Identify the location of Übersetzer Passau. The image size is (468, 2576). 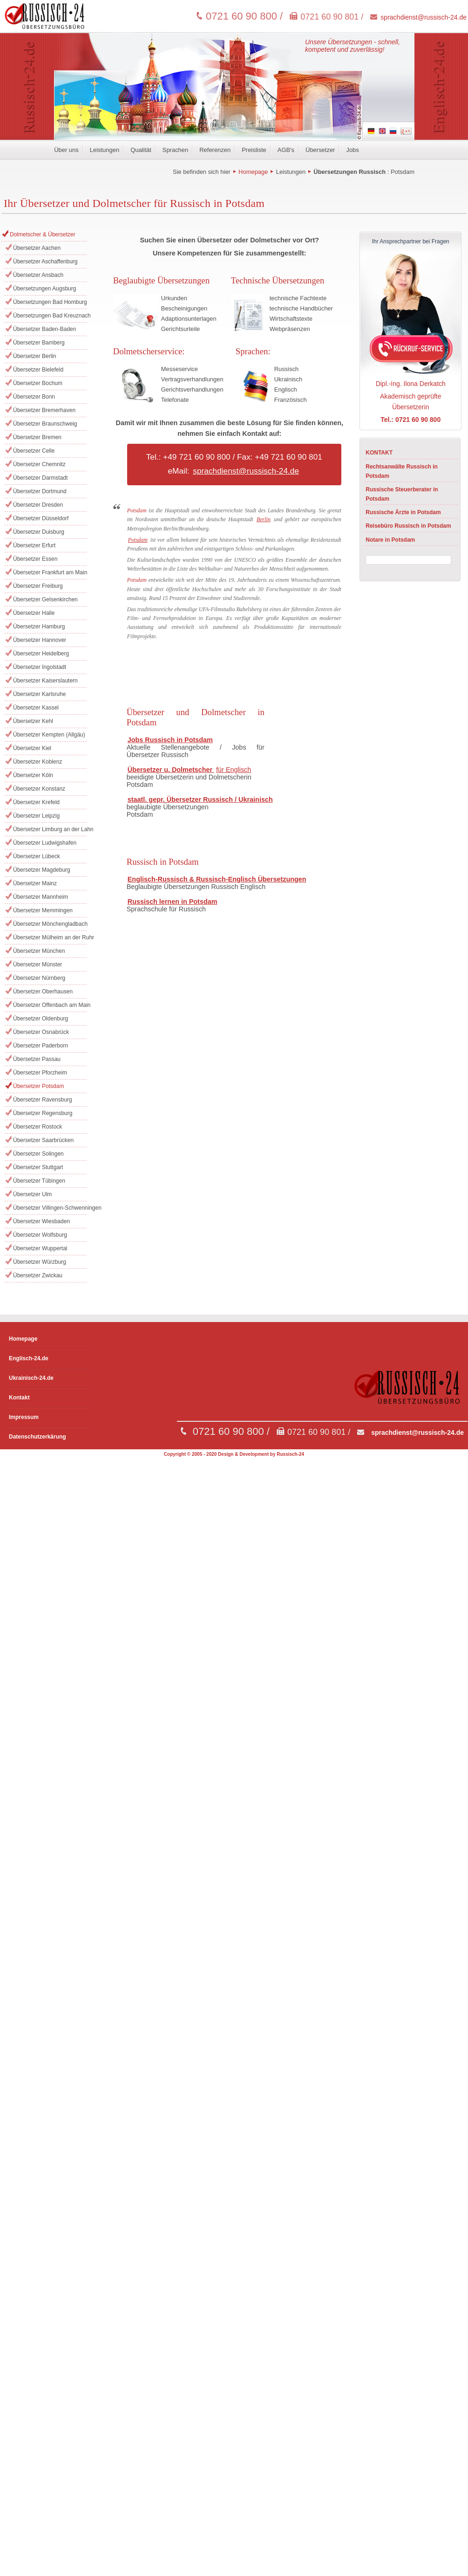
(37, 1059).